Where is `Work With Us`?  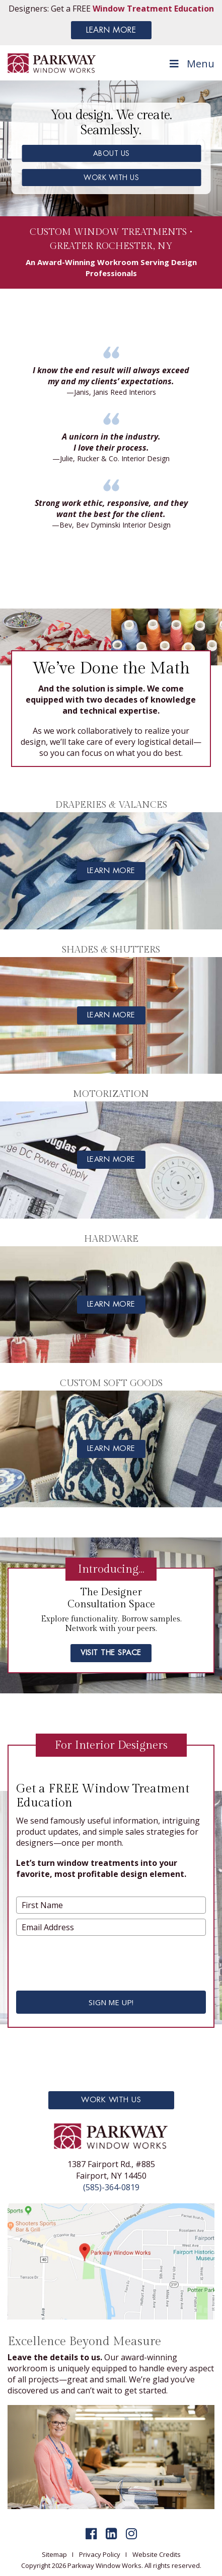 Work With Us is located at coordinates (111, 2100).